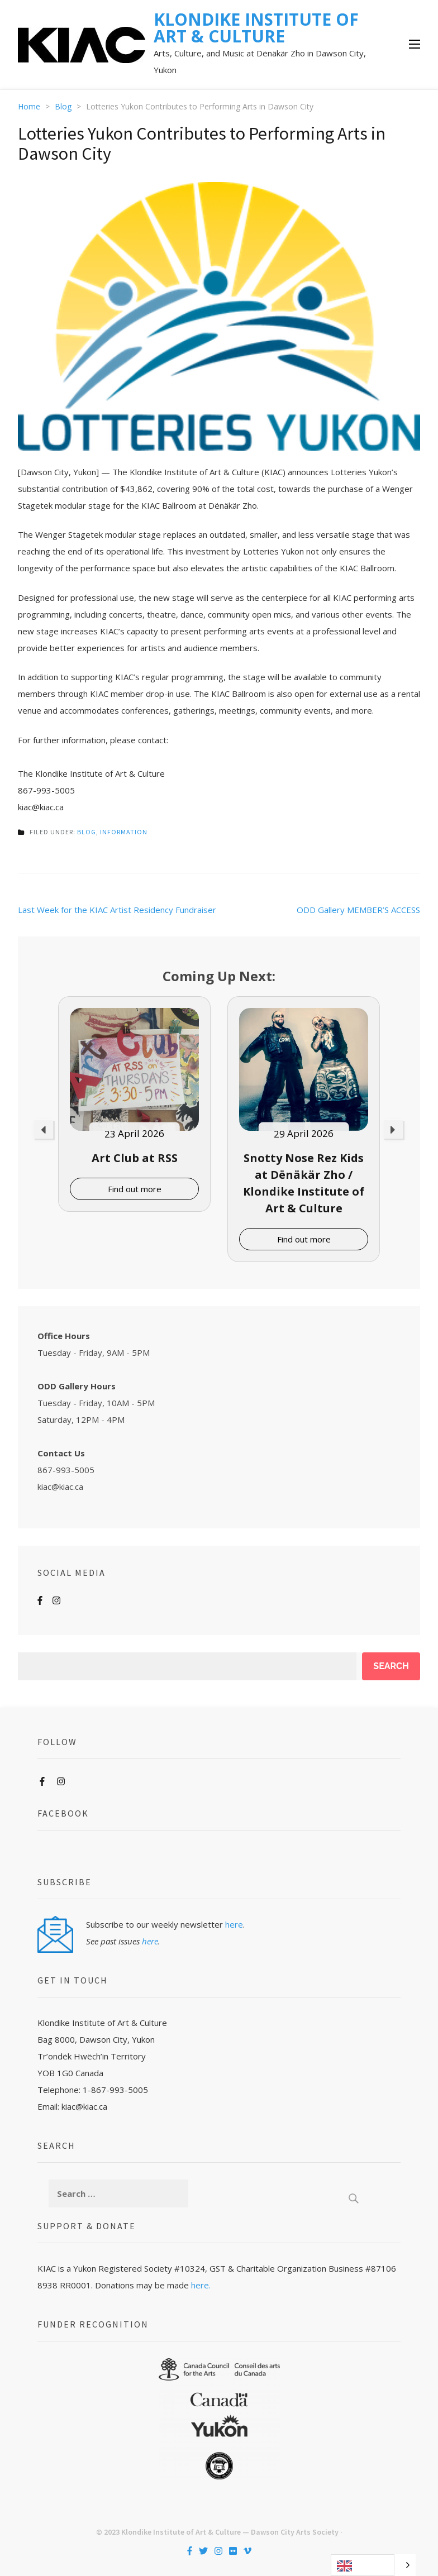 The height and width of the screenshot is (2576, 438). What do you see at coordinates (201, 2285) in the screenshot?
I see `here.` at bounding box center [201, 2285].